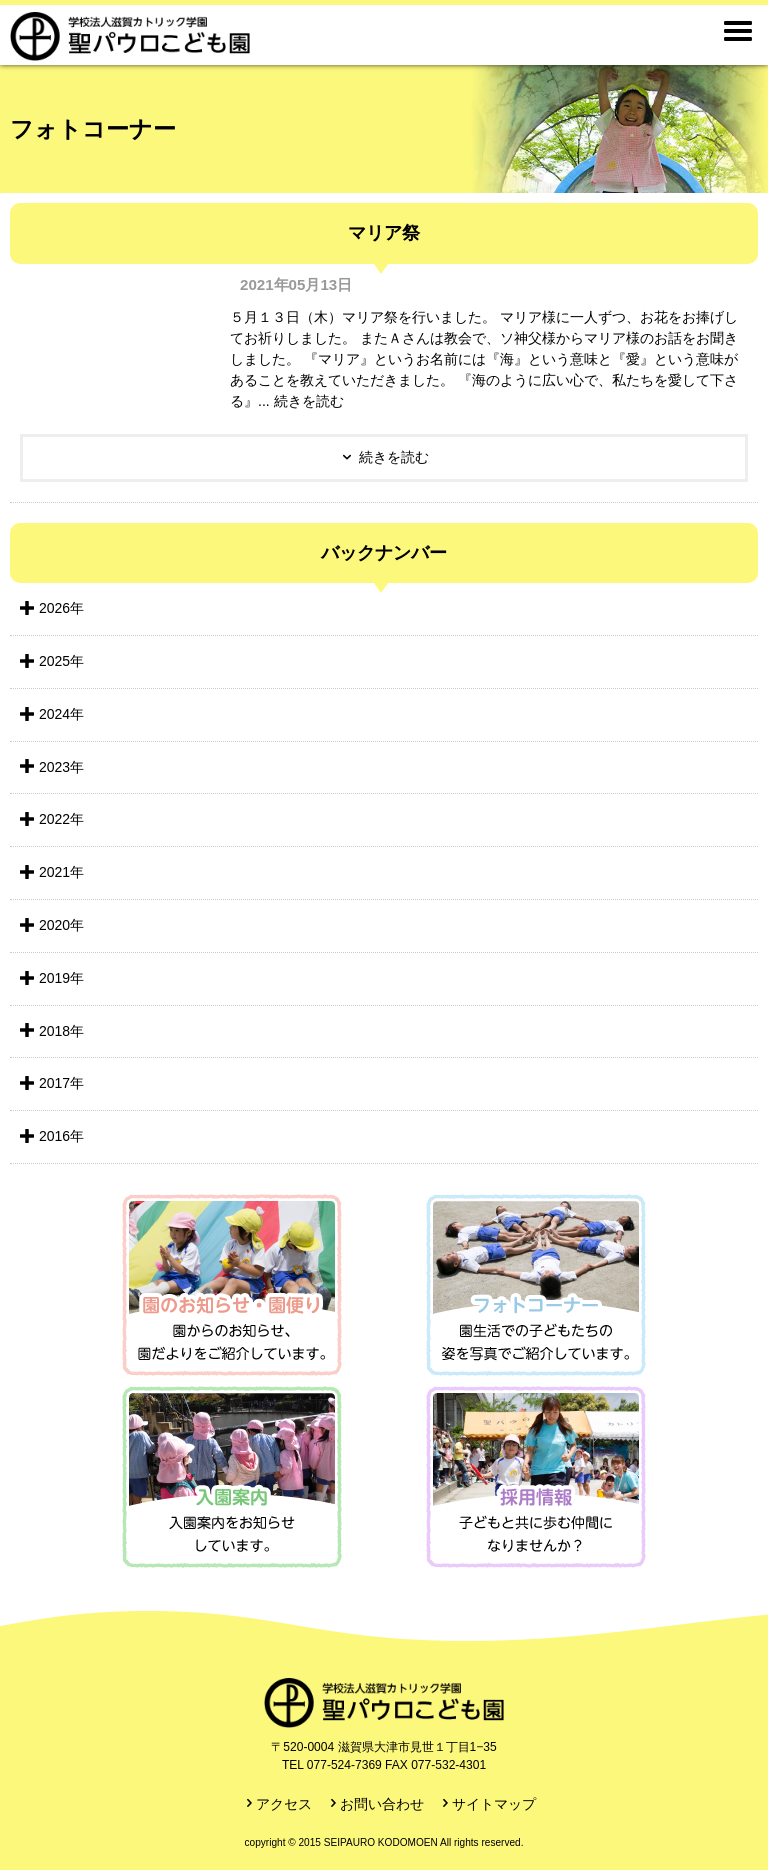 This screenshot has width=768, height=1870. What do you see at coordinates (384, 233) in the screenshot?
I see `マリア祭` at bounding box center [384, 233].